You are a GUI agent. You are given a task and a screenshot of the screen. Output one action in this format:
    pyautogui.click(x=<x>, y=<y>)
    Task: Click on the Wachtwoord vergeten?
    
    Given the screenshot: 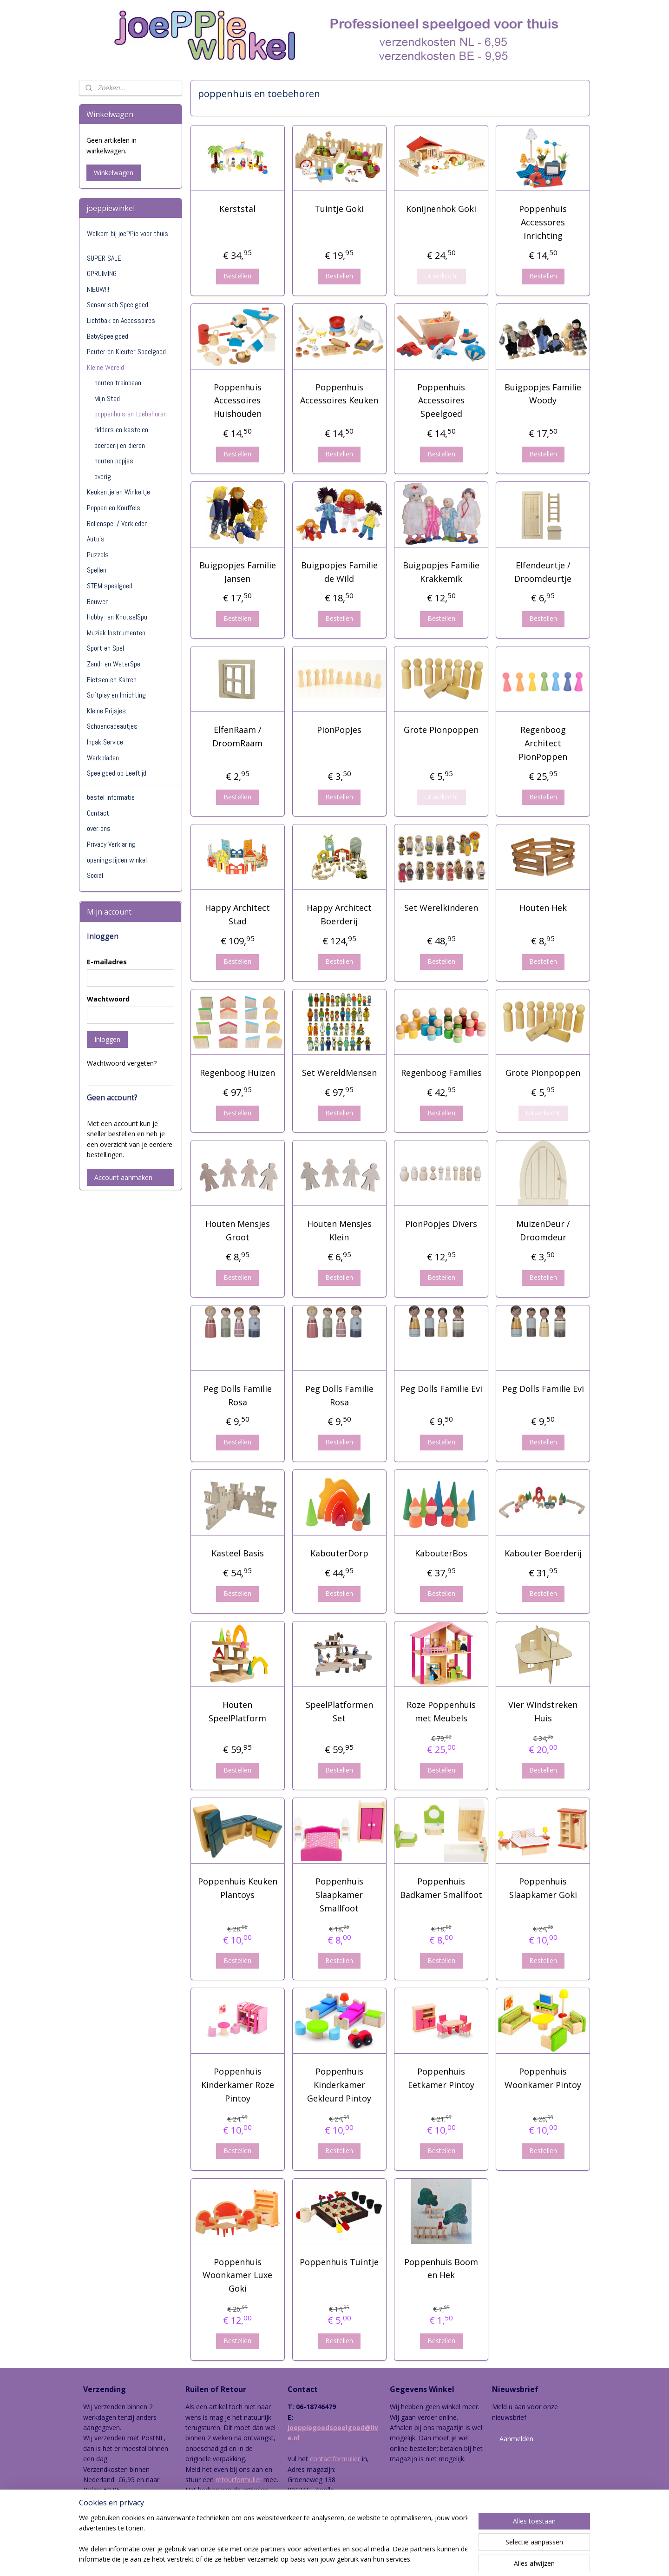 What is the action you would take?
    pyautogui.click(x=122, y=1063)
    